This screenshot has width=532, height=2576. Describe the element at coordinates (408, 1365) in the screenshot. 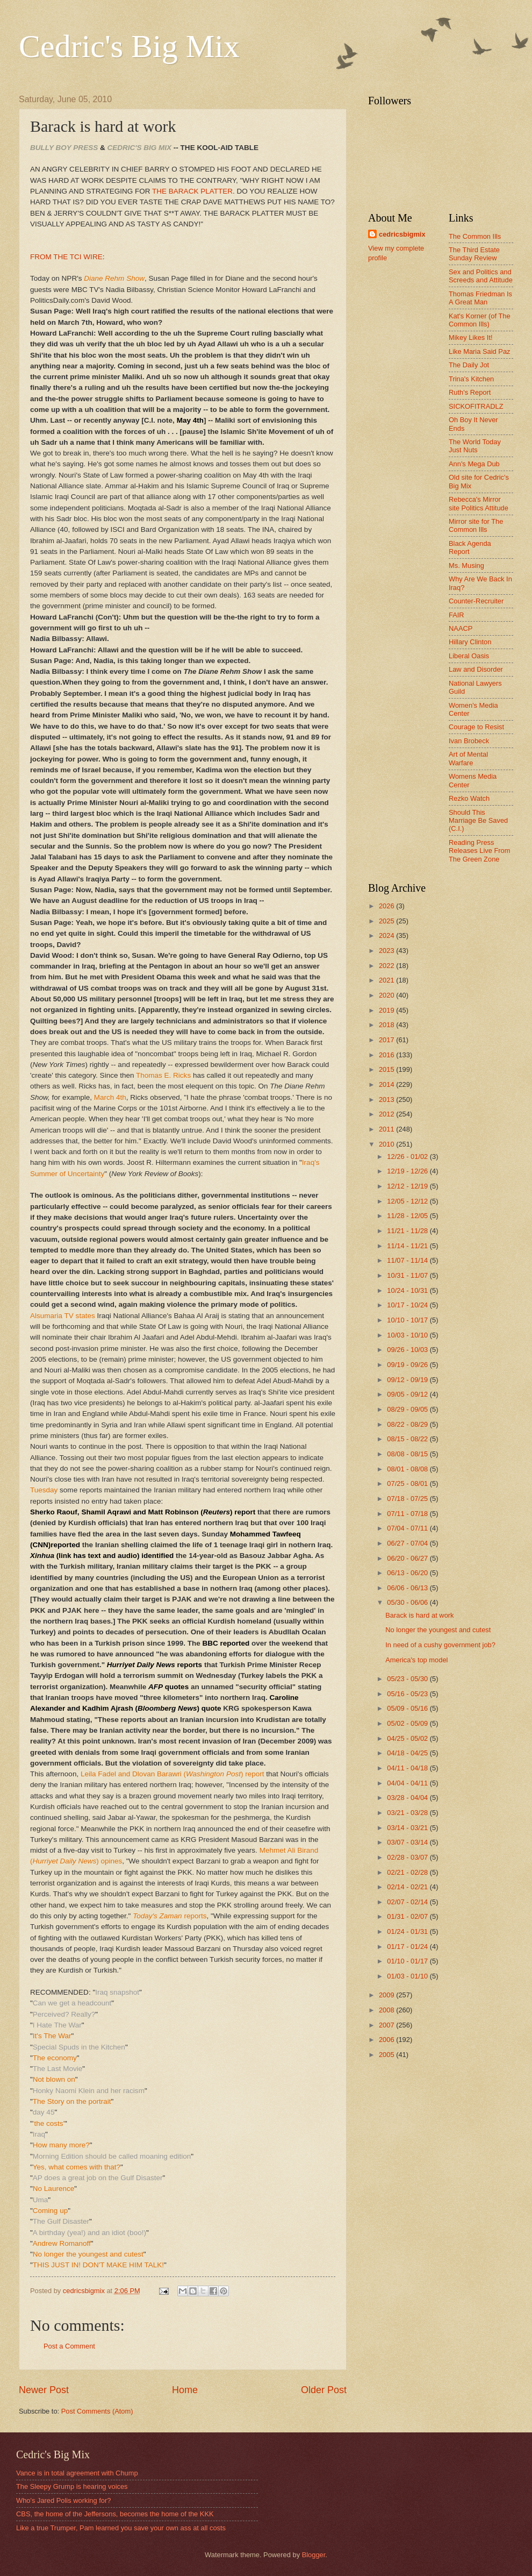

I see `09/19 - 09/26` at that location.